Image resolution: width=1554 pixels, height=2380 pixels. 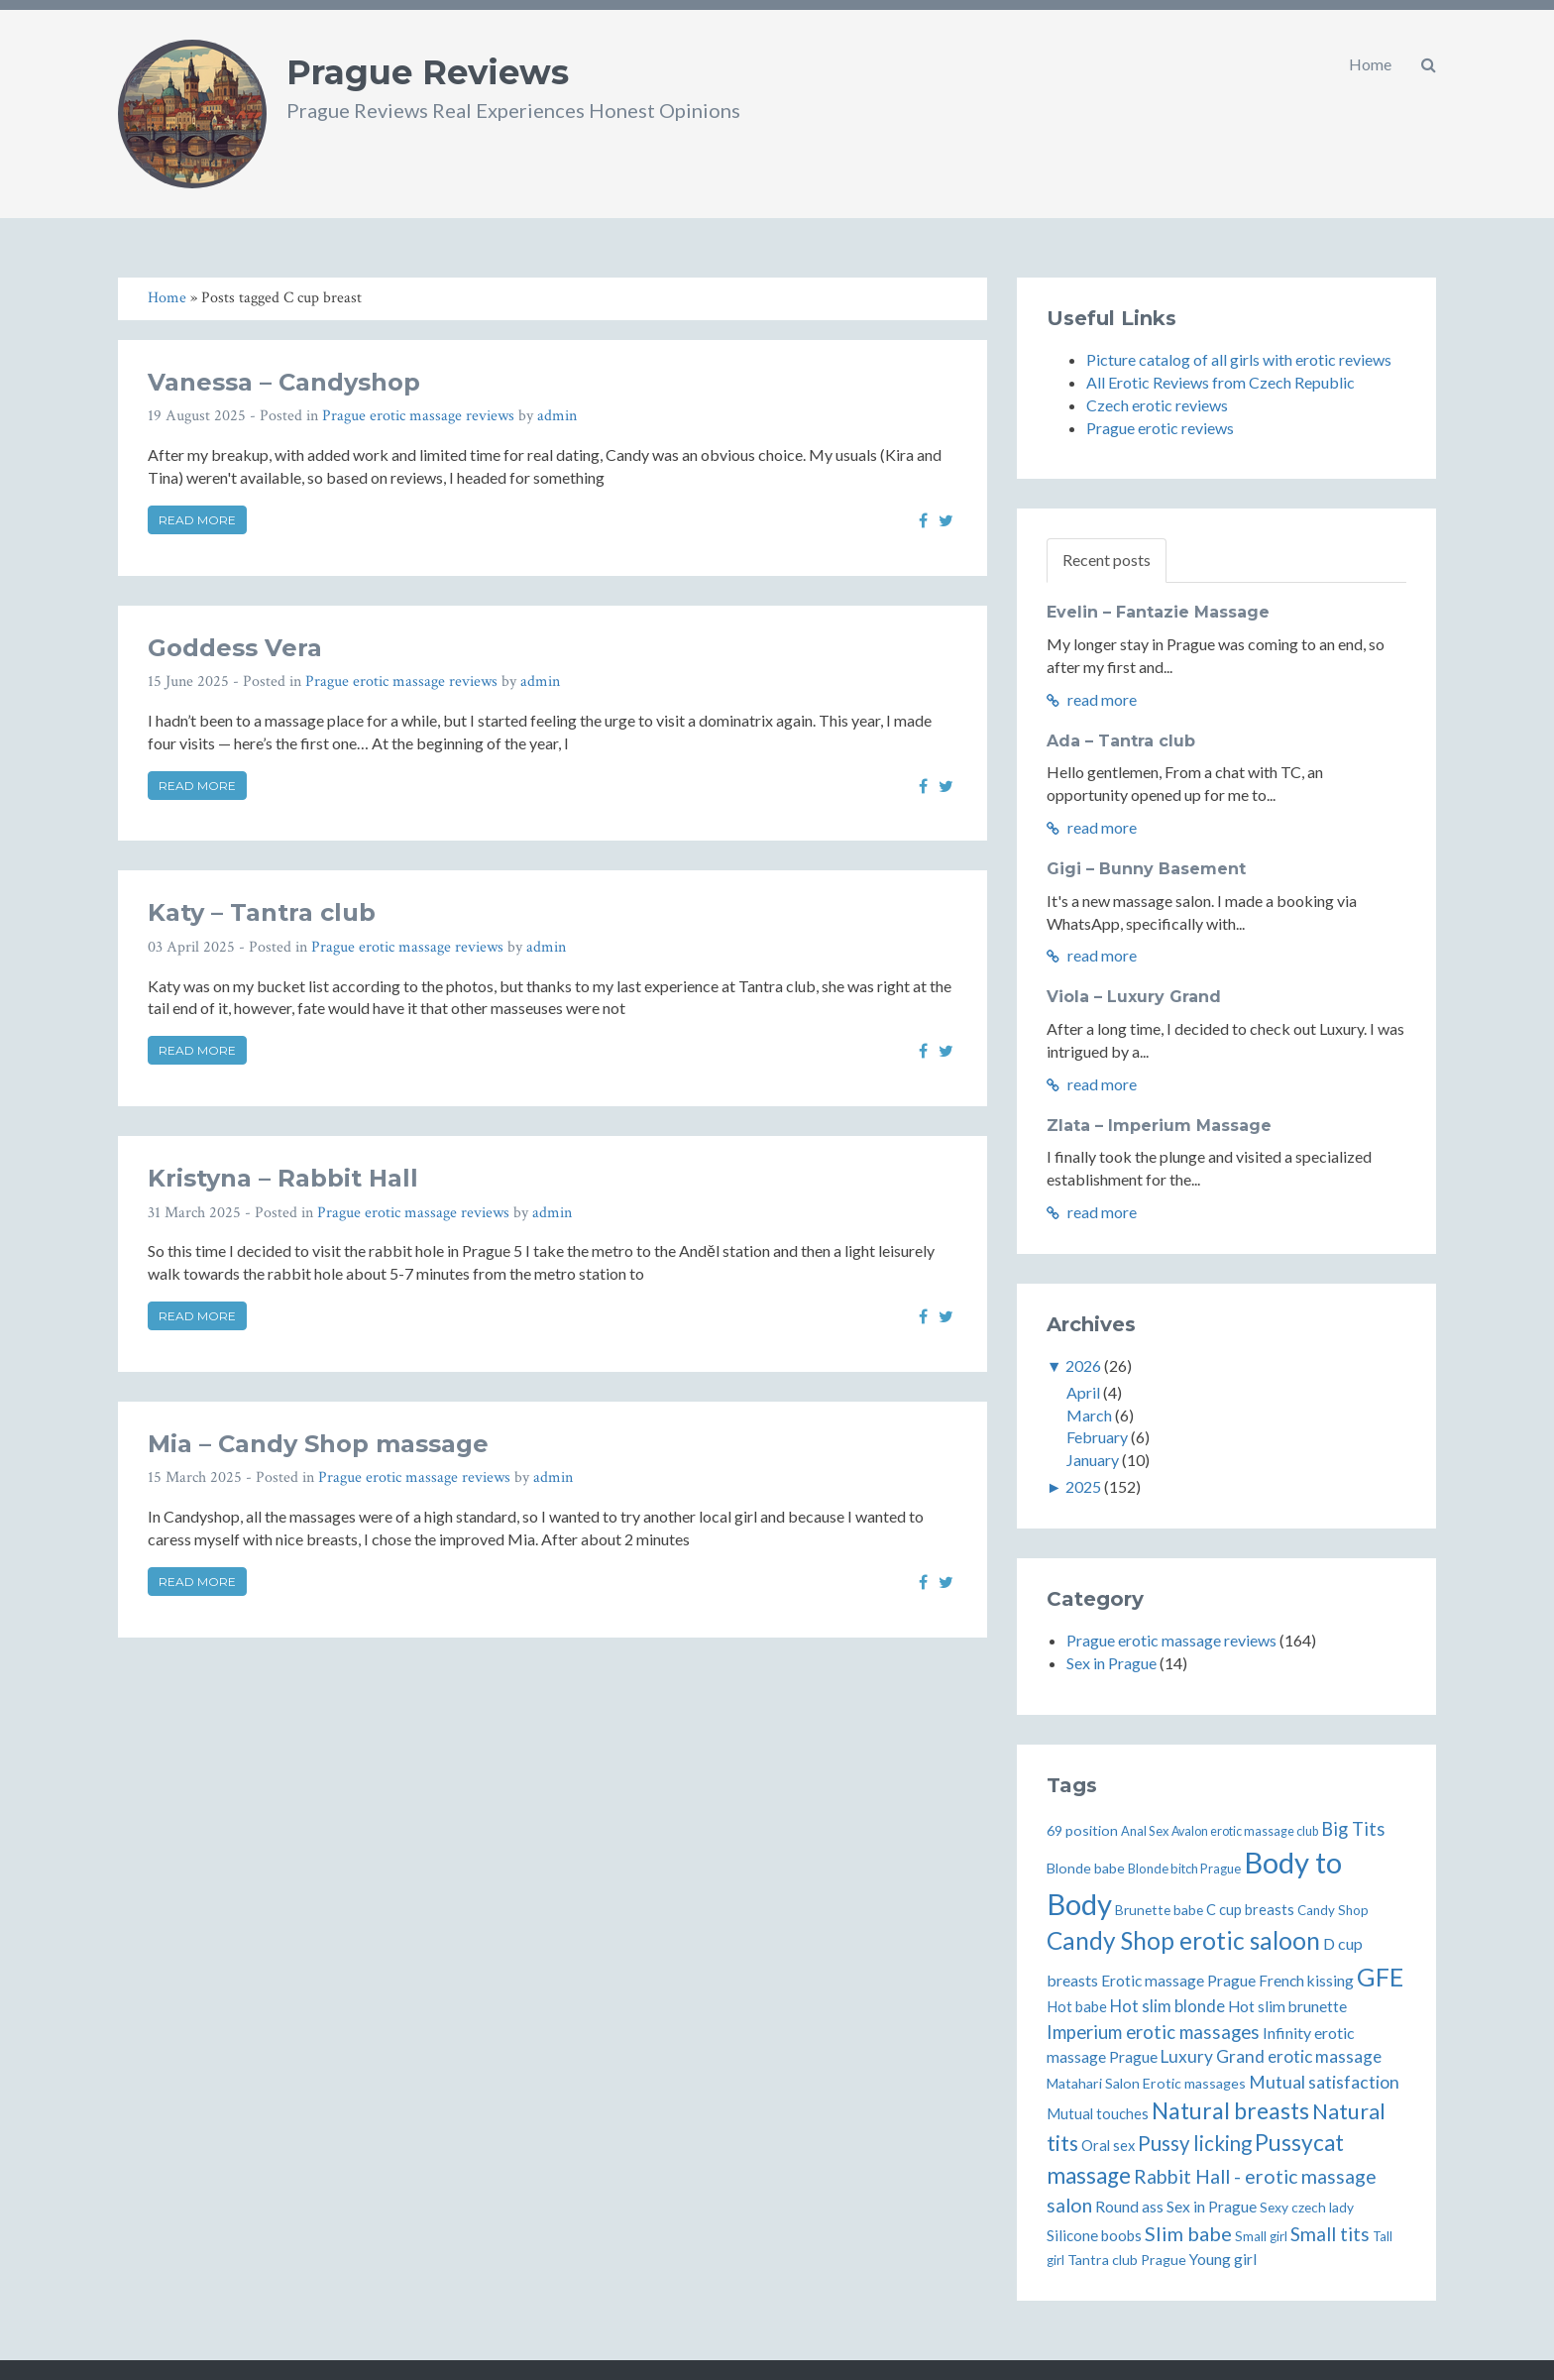 What do you see at coordinates (1098, 2113) in the screenshot?
I see `Mutual touches` at bounding box center [1098, 2113].